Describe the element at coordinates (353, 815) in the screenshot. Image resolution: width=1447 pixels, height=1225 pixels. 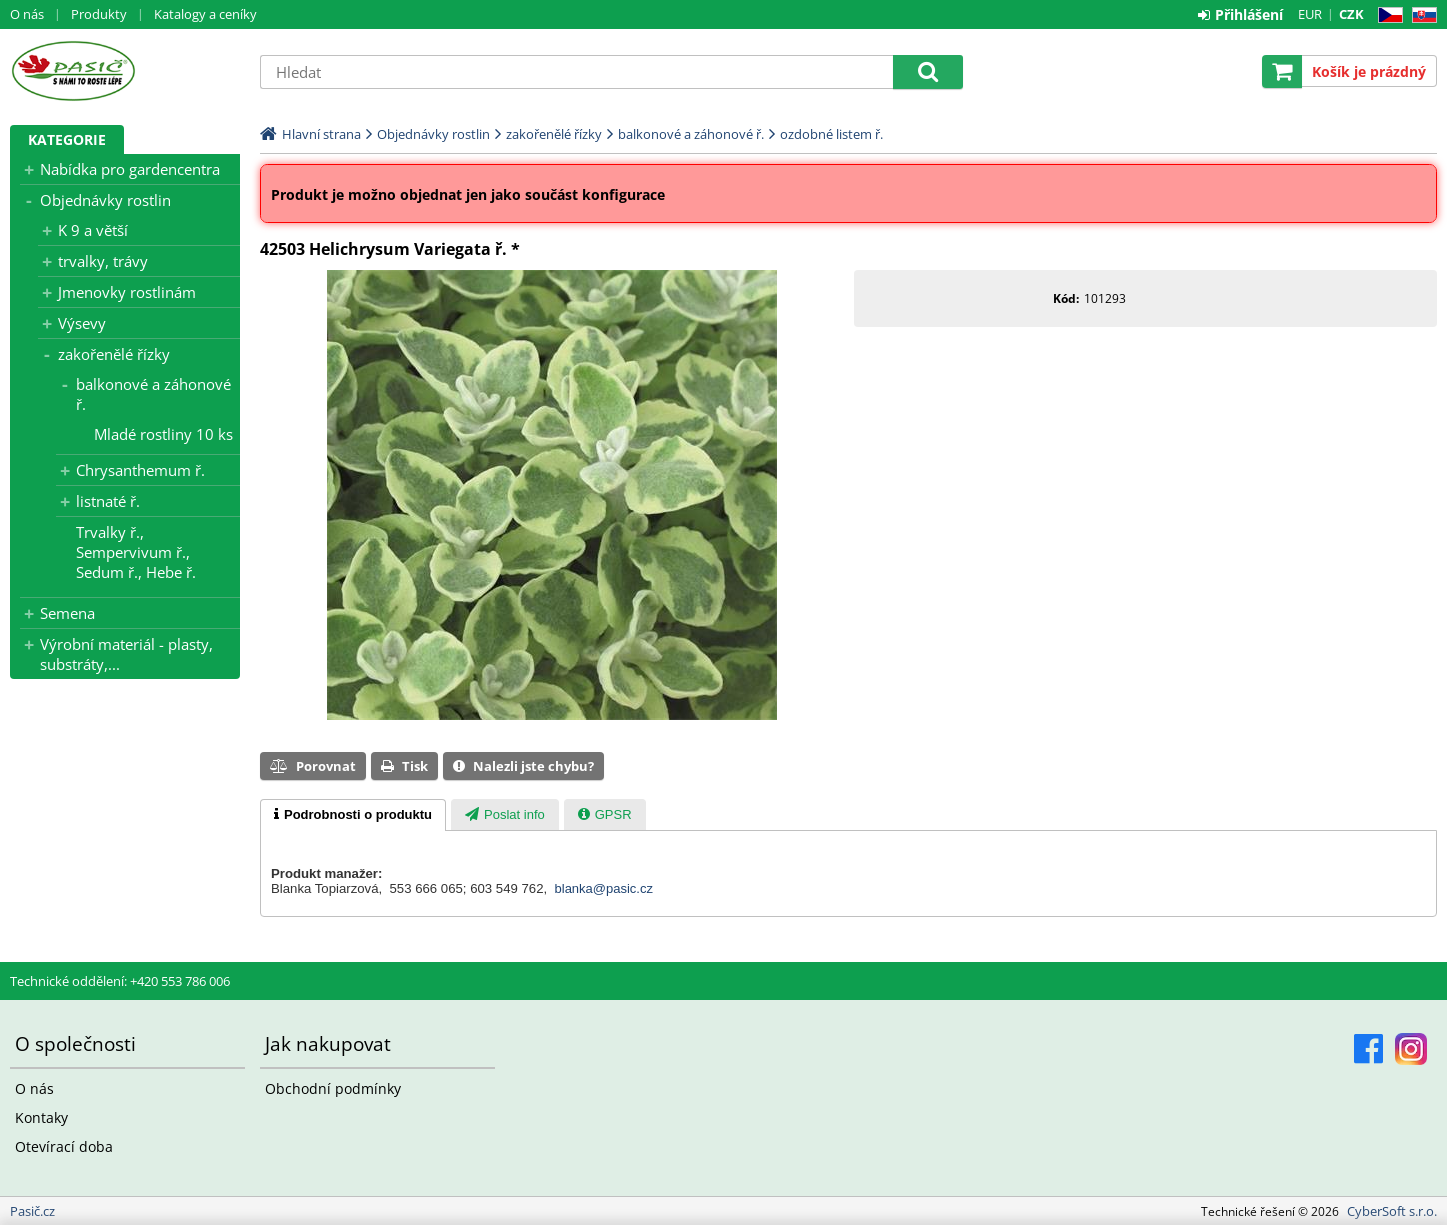
I see `[presentation]` at that location.